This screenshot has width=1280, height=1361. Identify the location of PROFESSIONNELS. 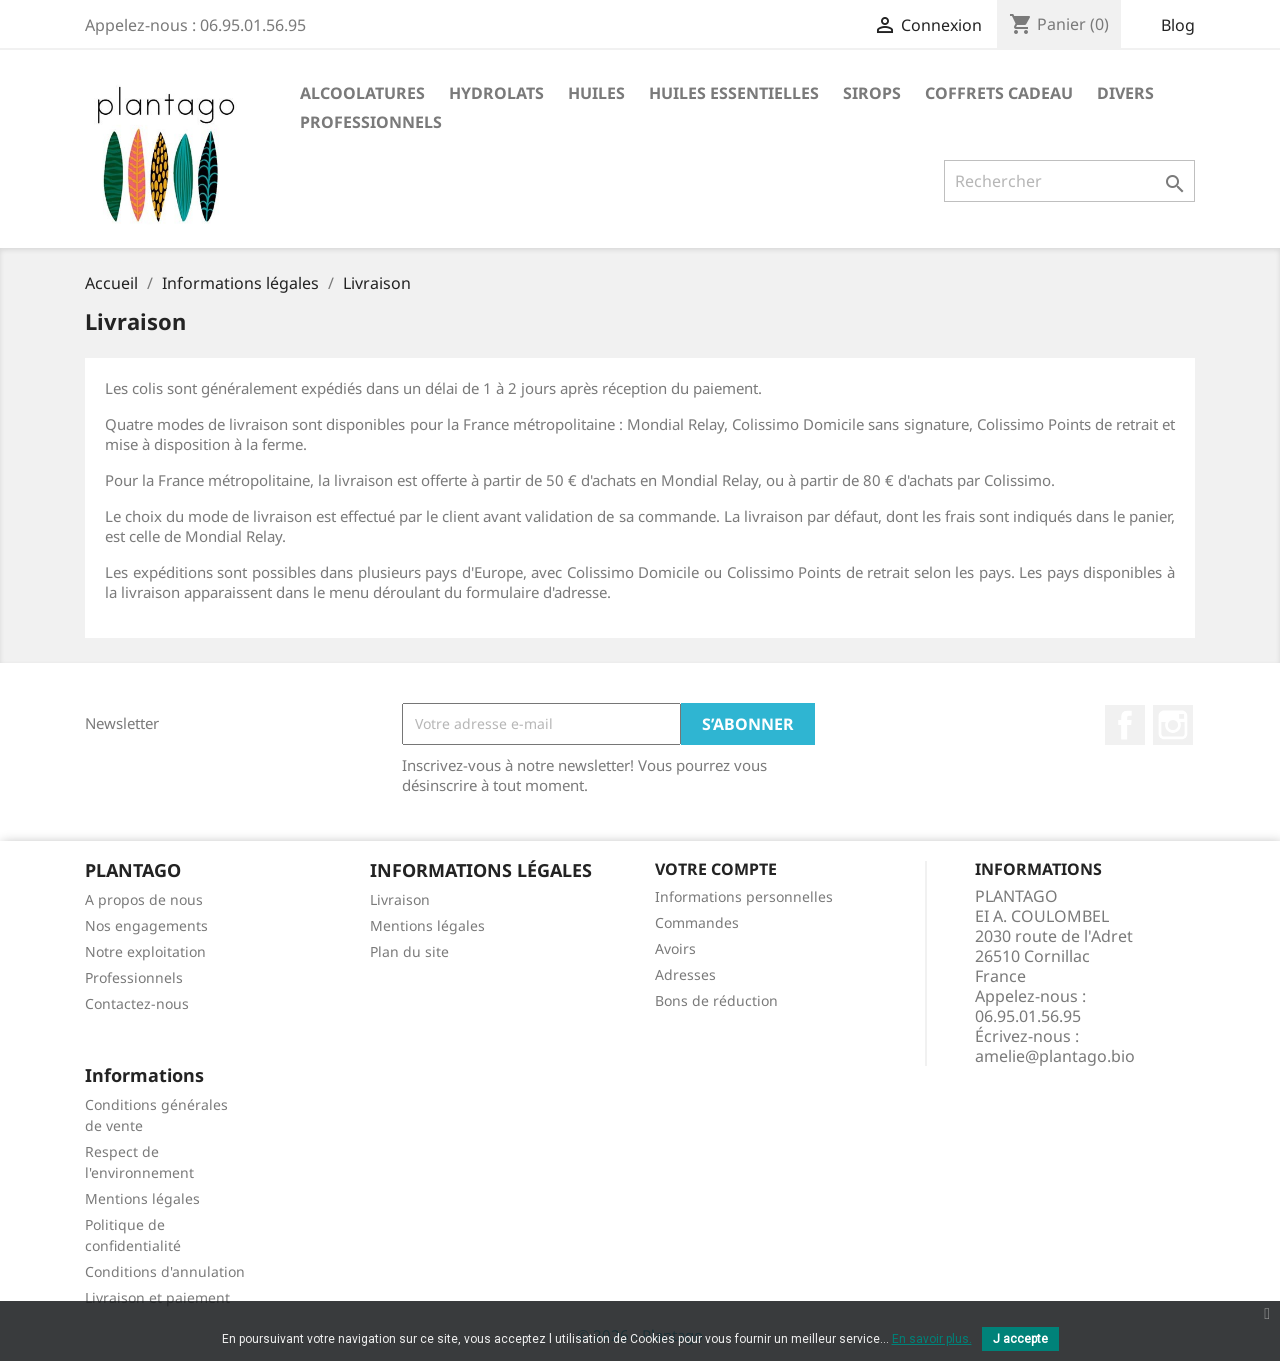
(371, 122).